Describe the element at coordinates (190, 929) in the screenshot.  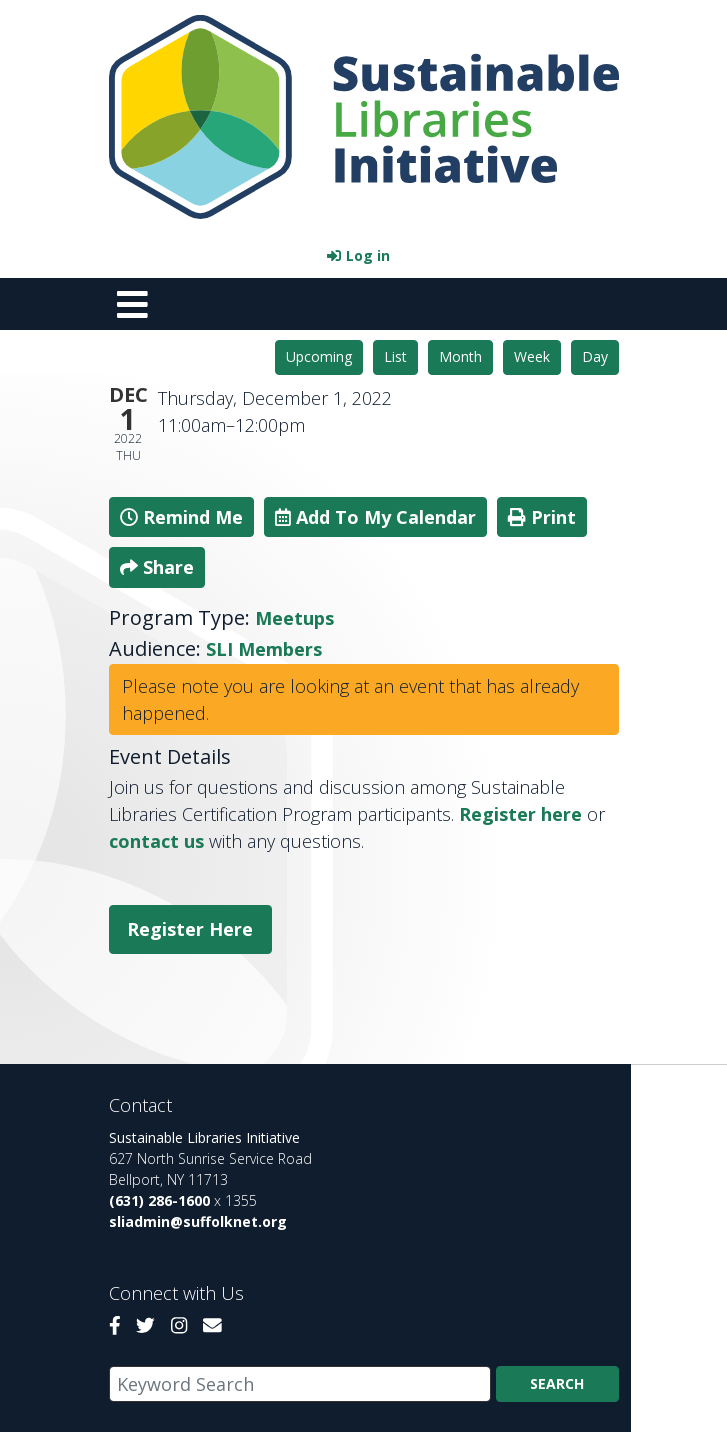
I see `Register Here` at that location.